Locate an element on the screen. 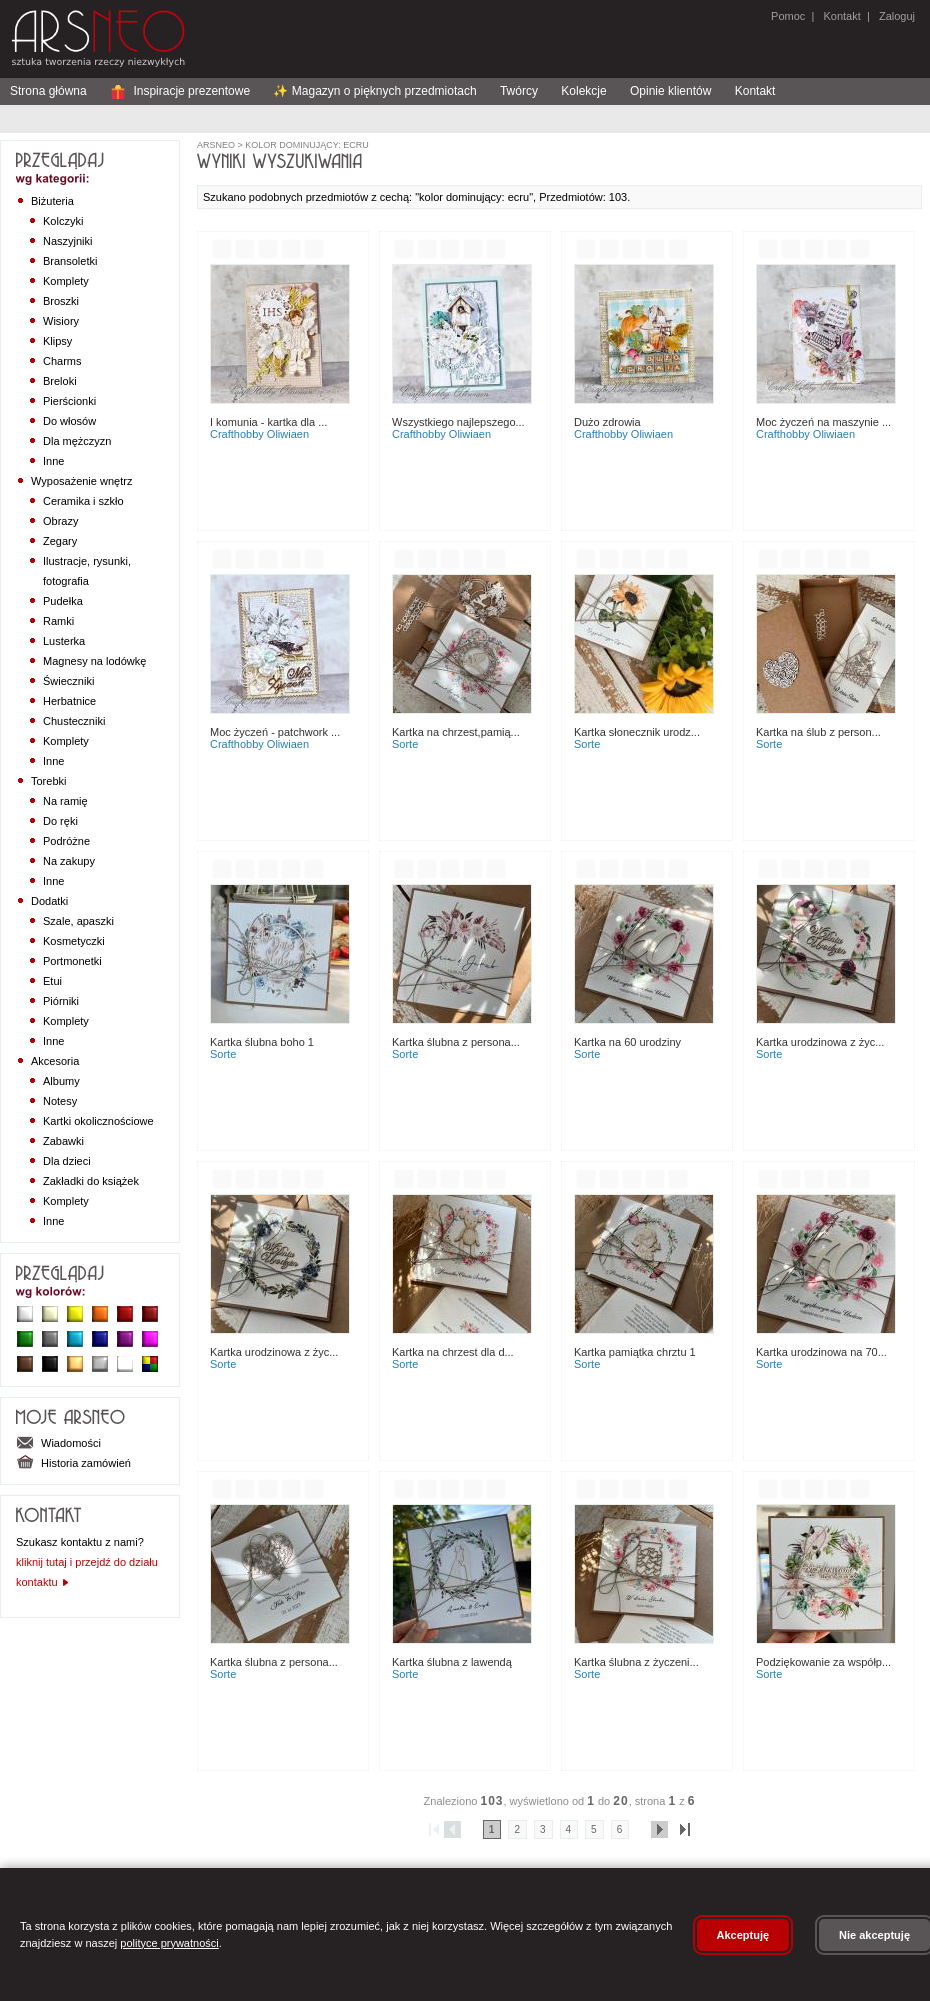 This screenshot has height=2001, width=930. Strona główna is located at coordinates (48, 91).